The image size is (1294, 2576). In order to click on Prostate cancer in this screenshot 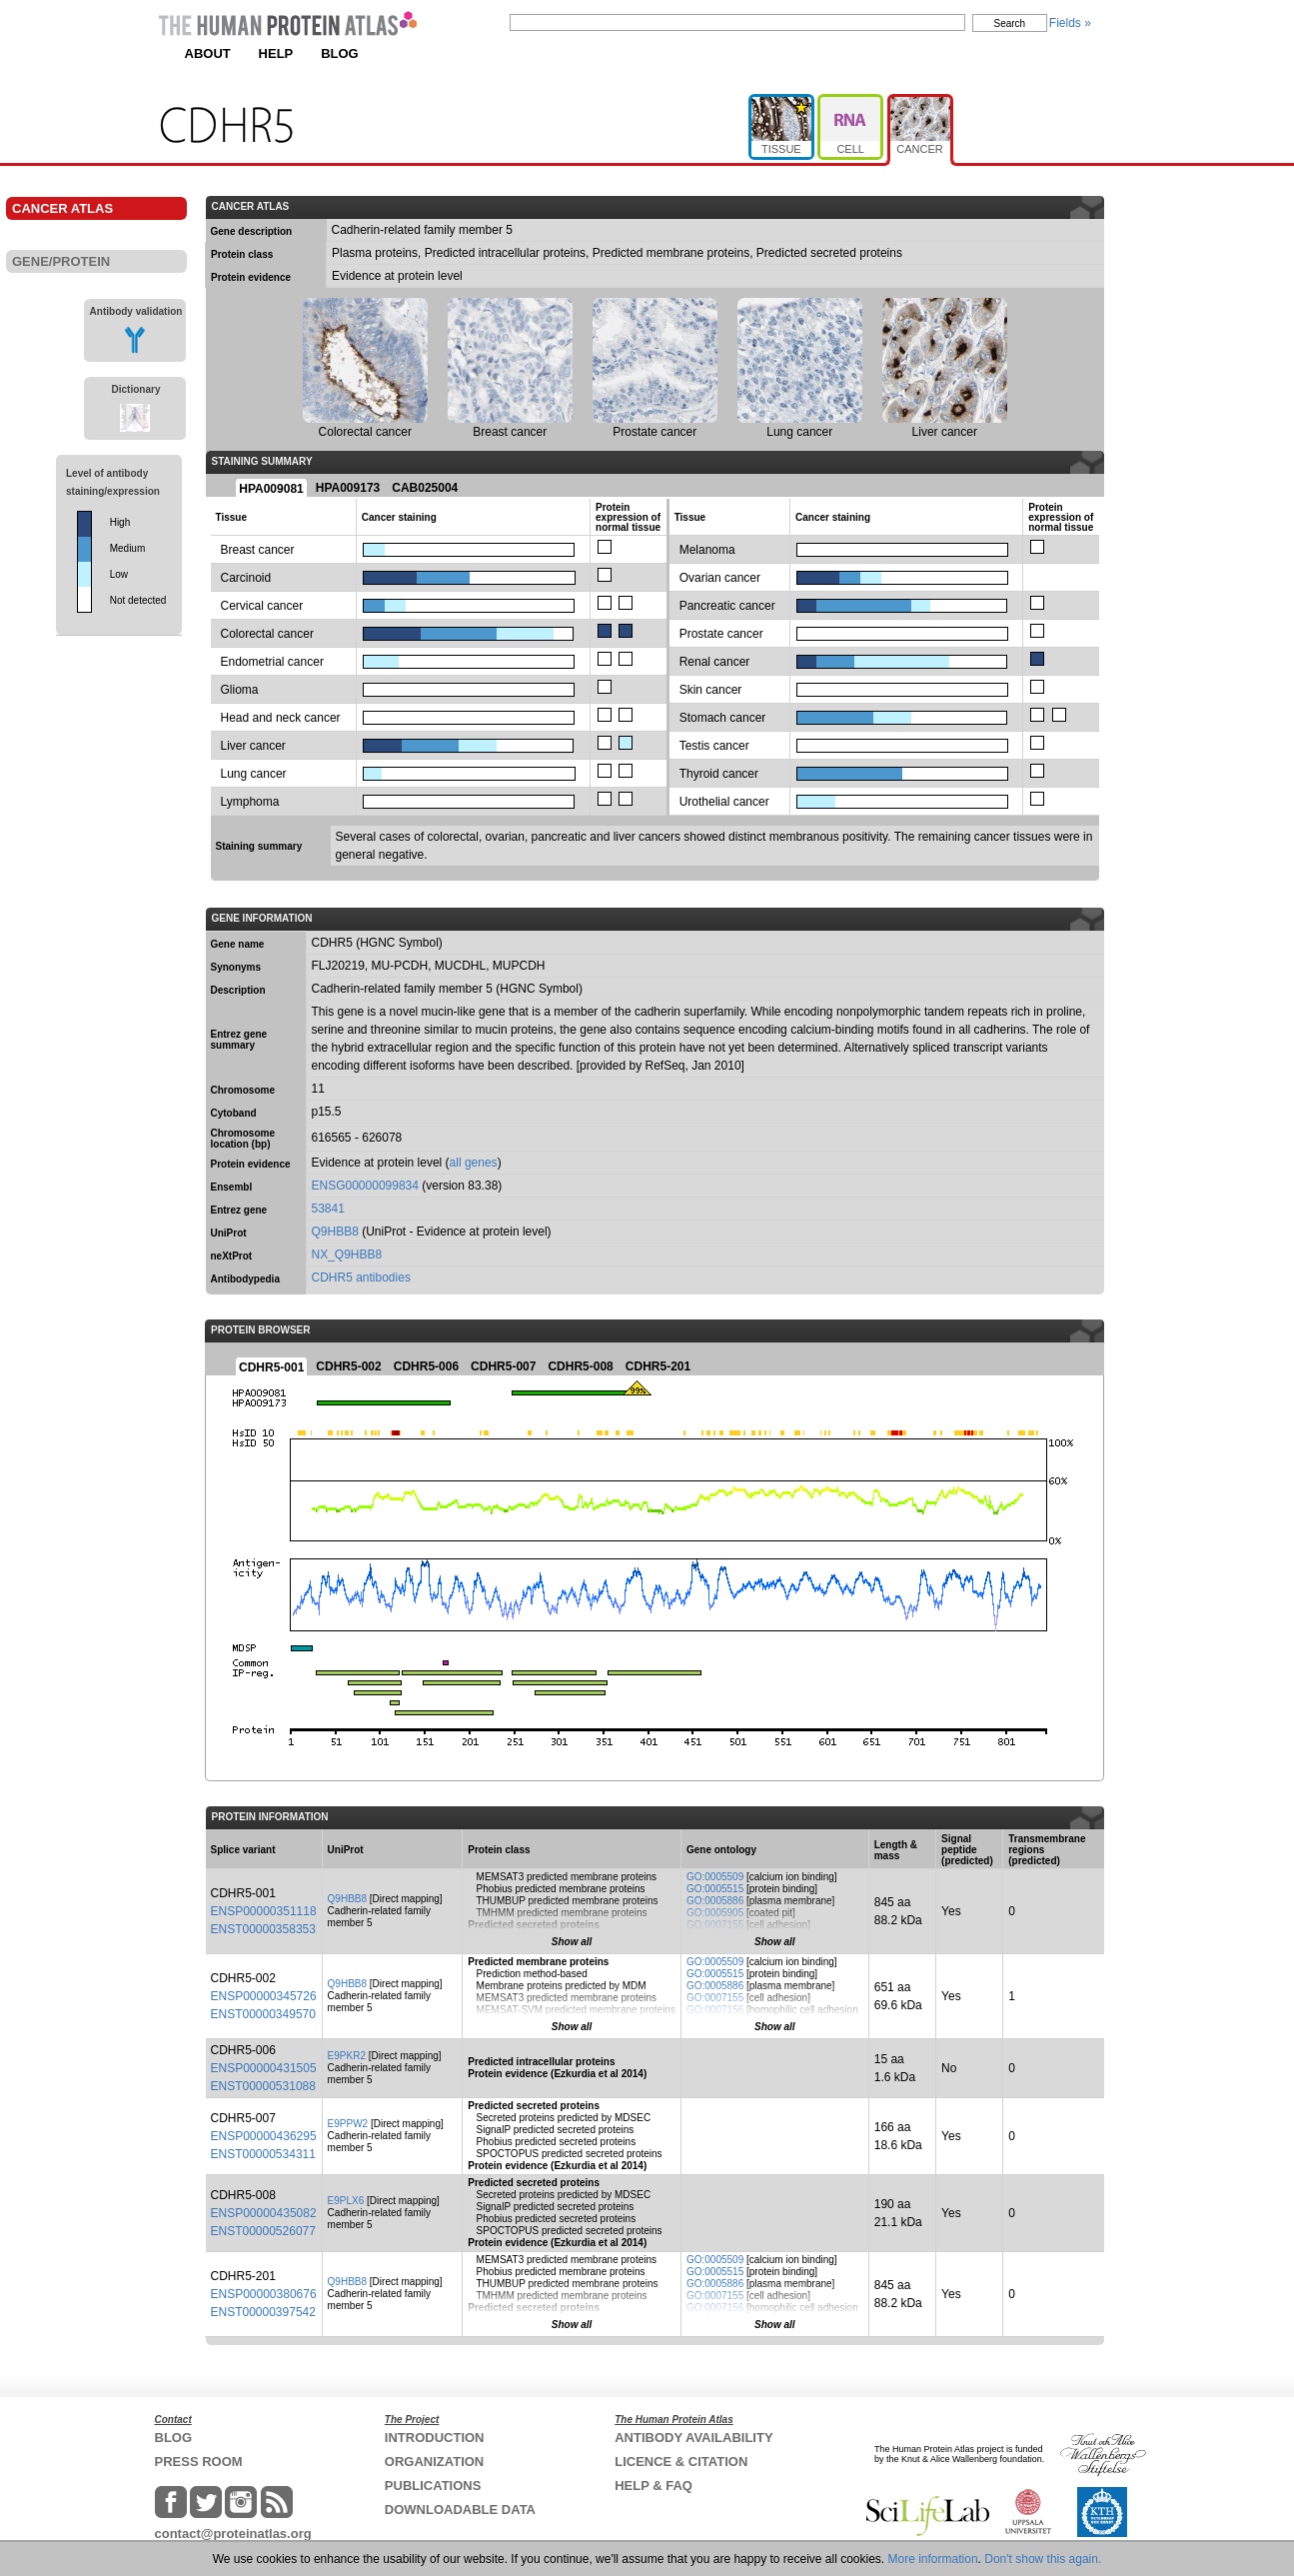, I will do `click(721, 634)`.